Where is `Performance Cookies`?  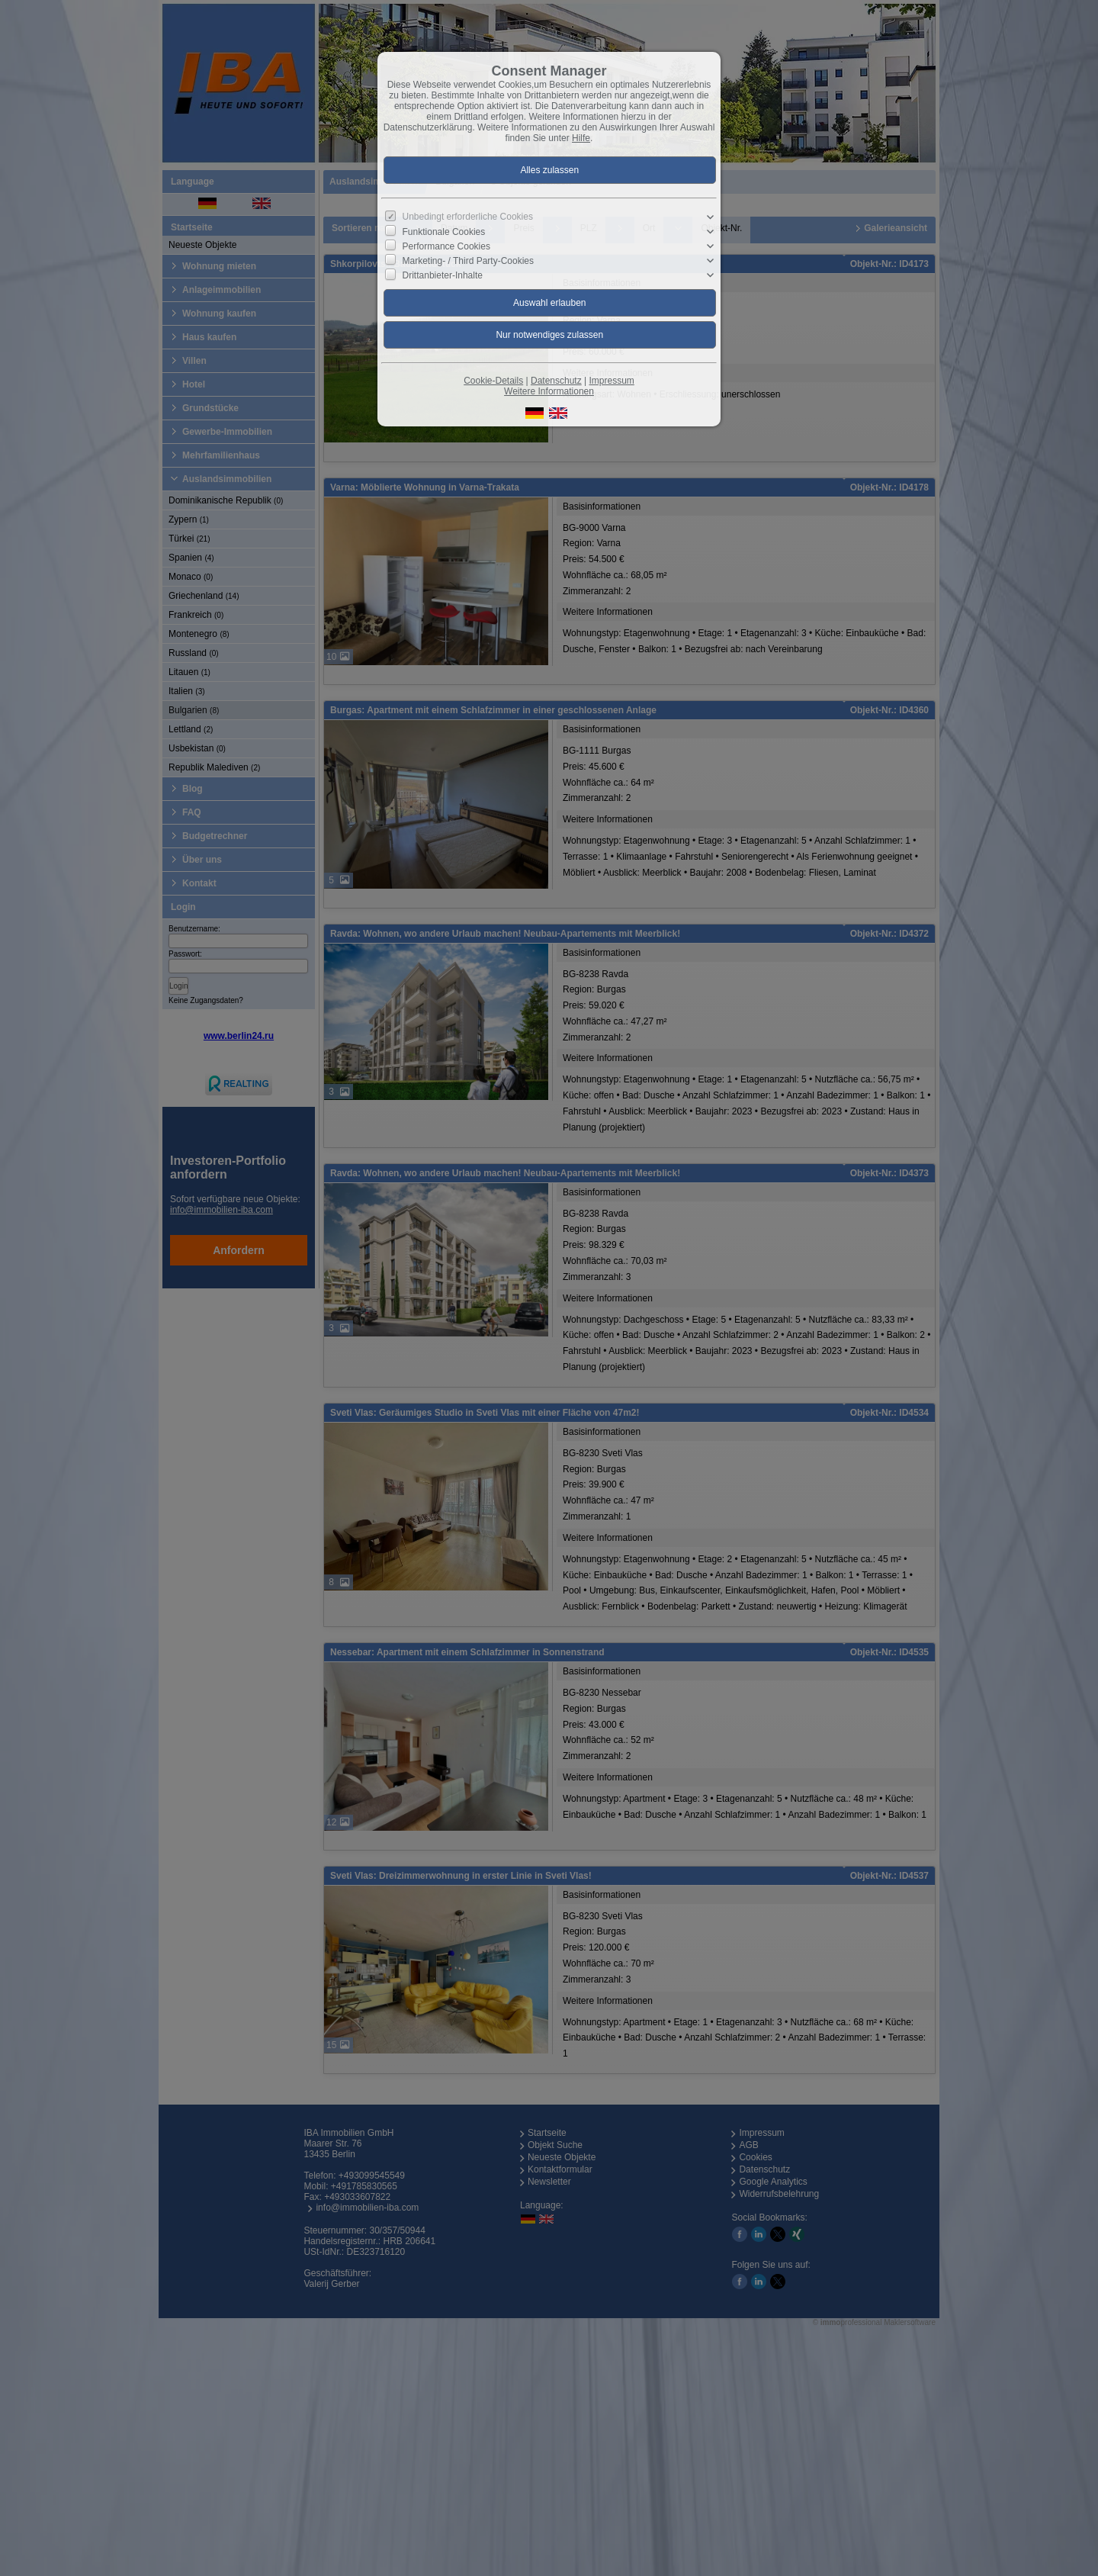
Performance Cookies is located at coordinates (446, 246).